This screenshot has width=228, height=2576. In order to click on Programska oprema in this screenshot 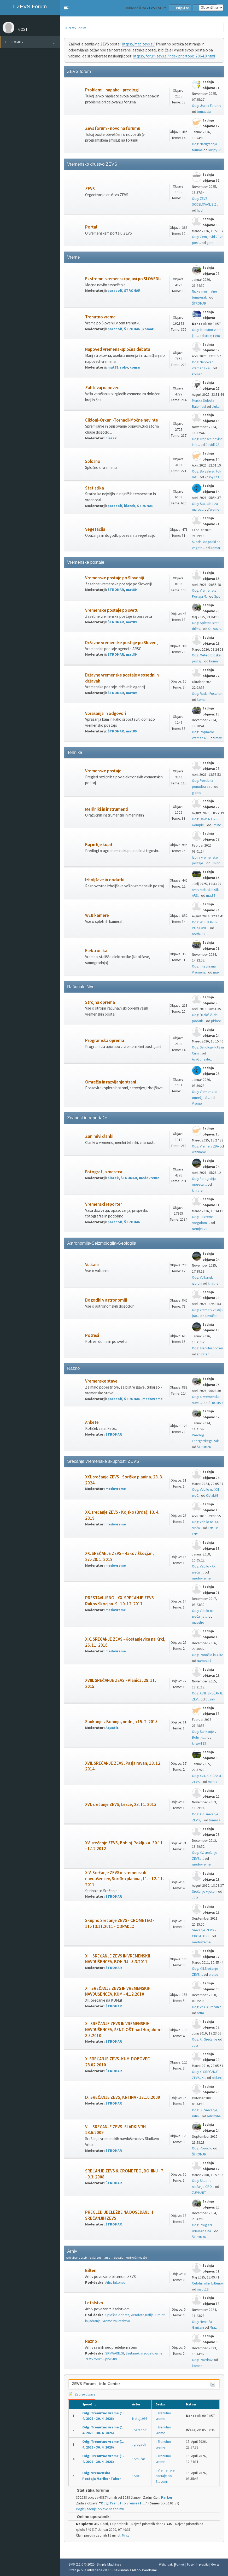, I will do `click(104, 1040)`.